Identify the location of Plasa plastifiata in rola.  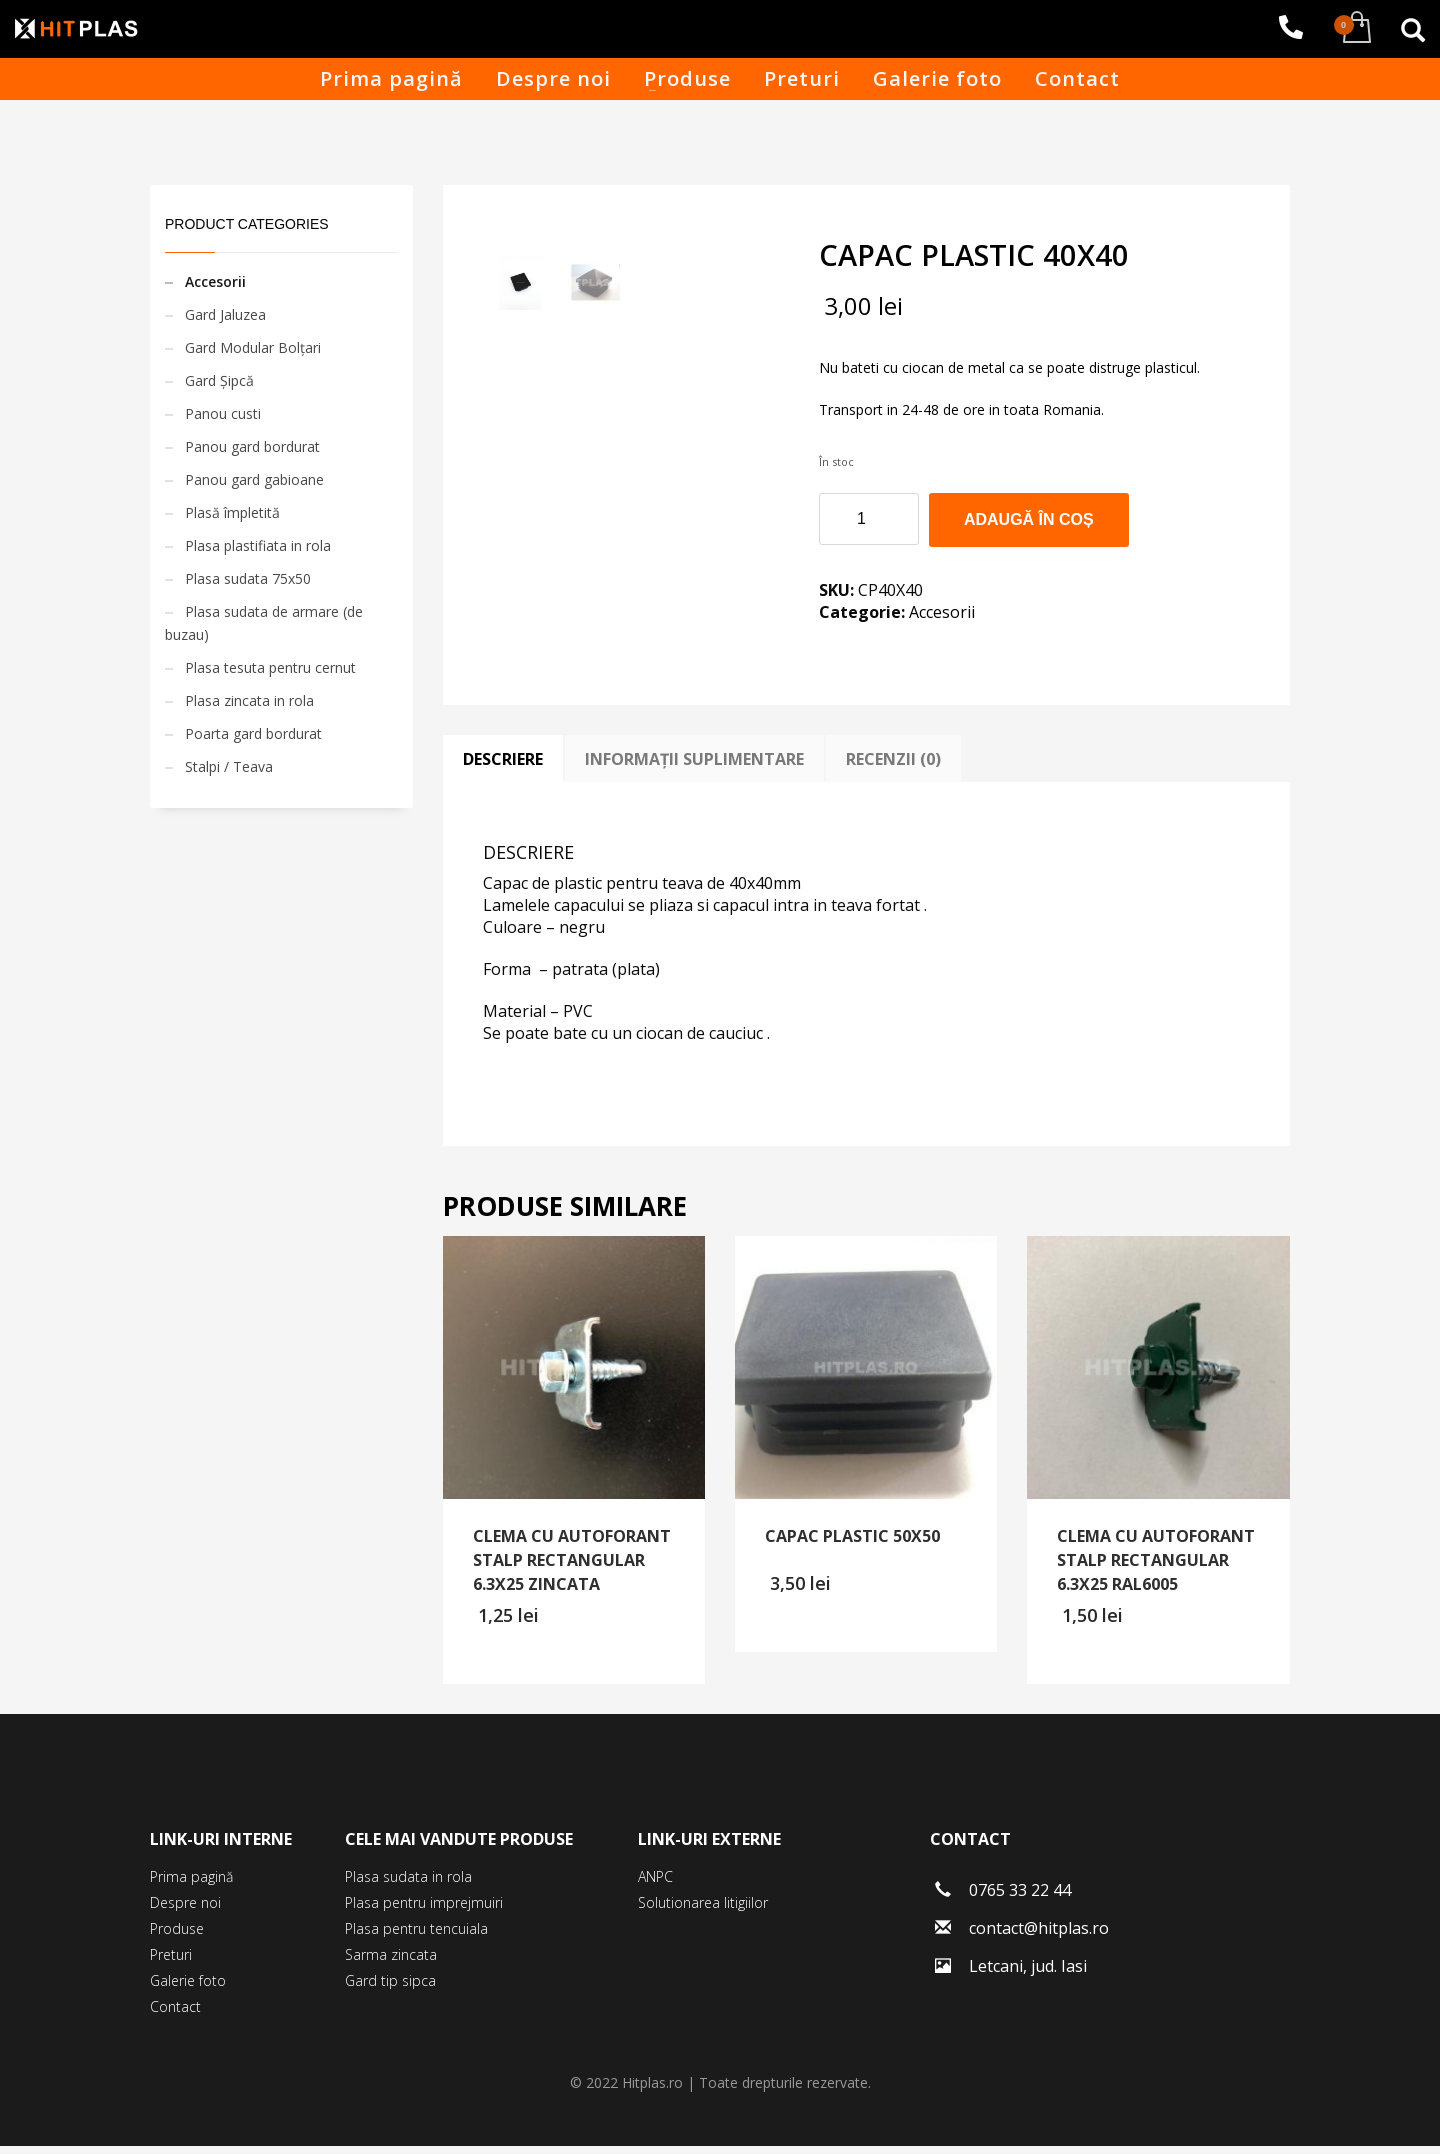
(258, 545).